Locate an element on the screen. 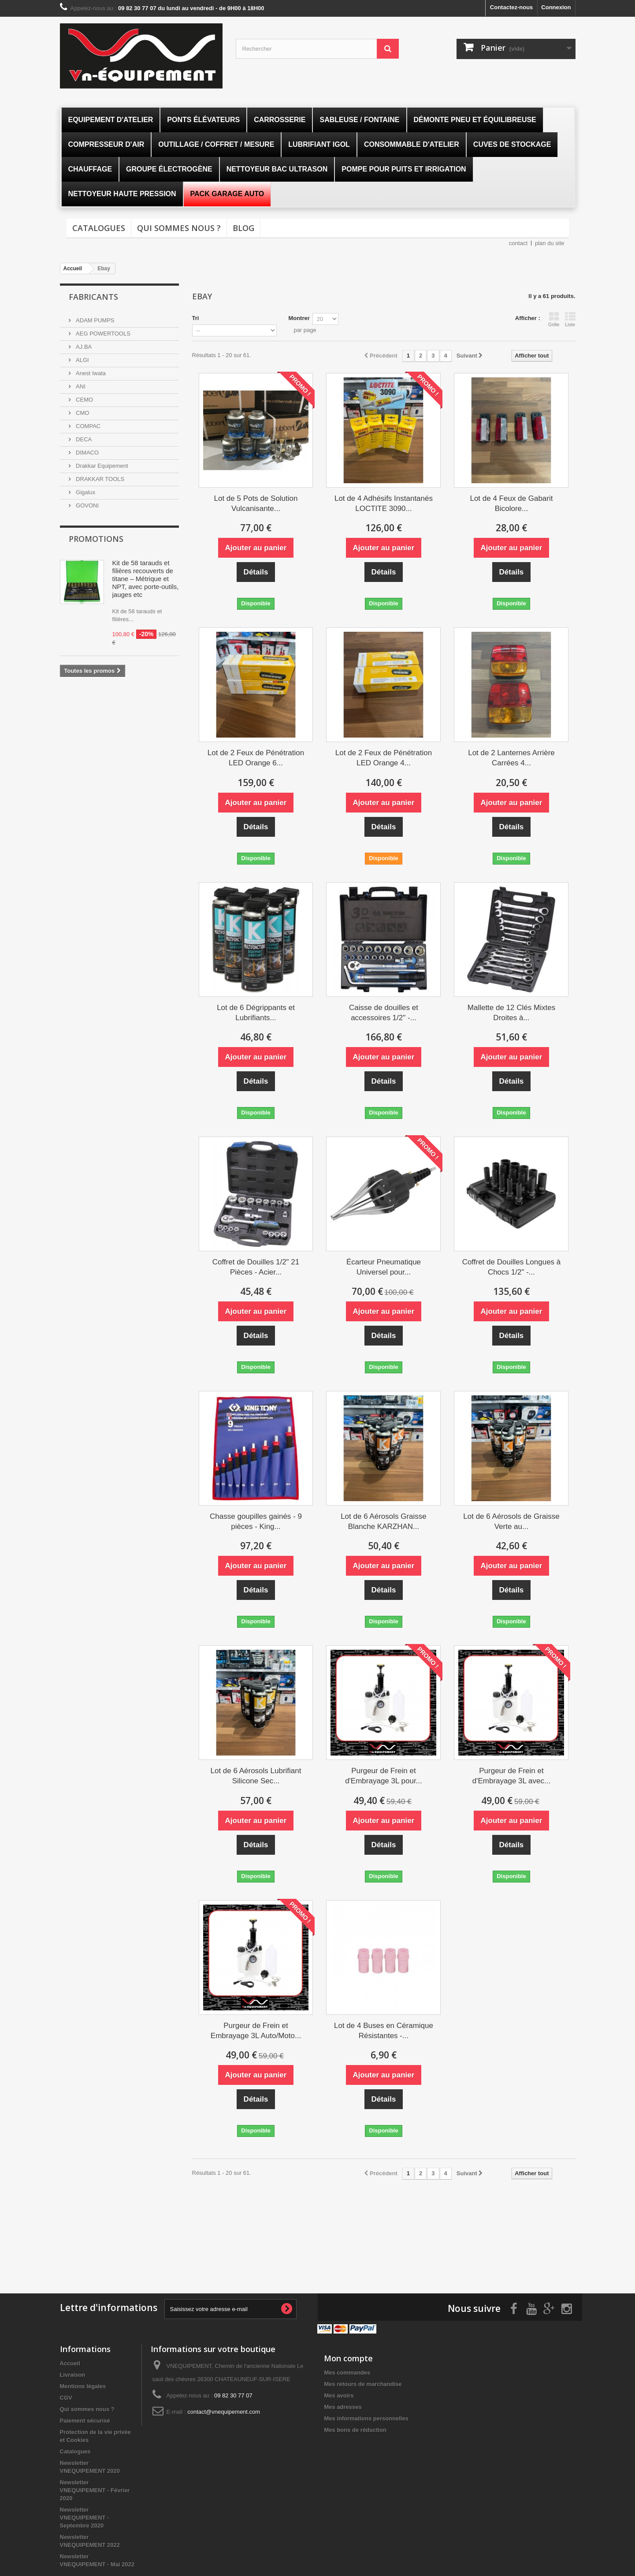  Montrer is located at coordinates (298, 318).